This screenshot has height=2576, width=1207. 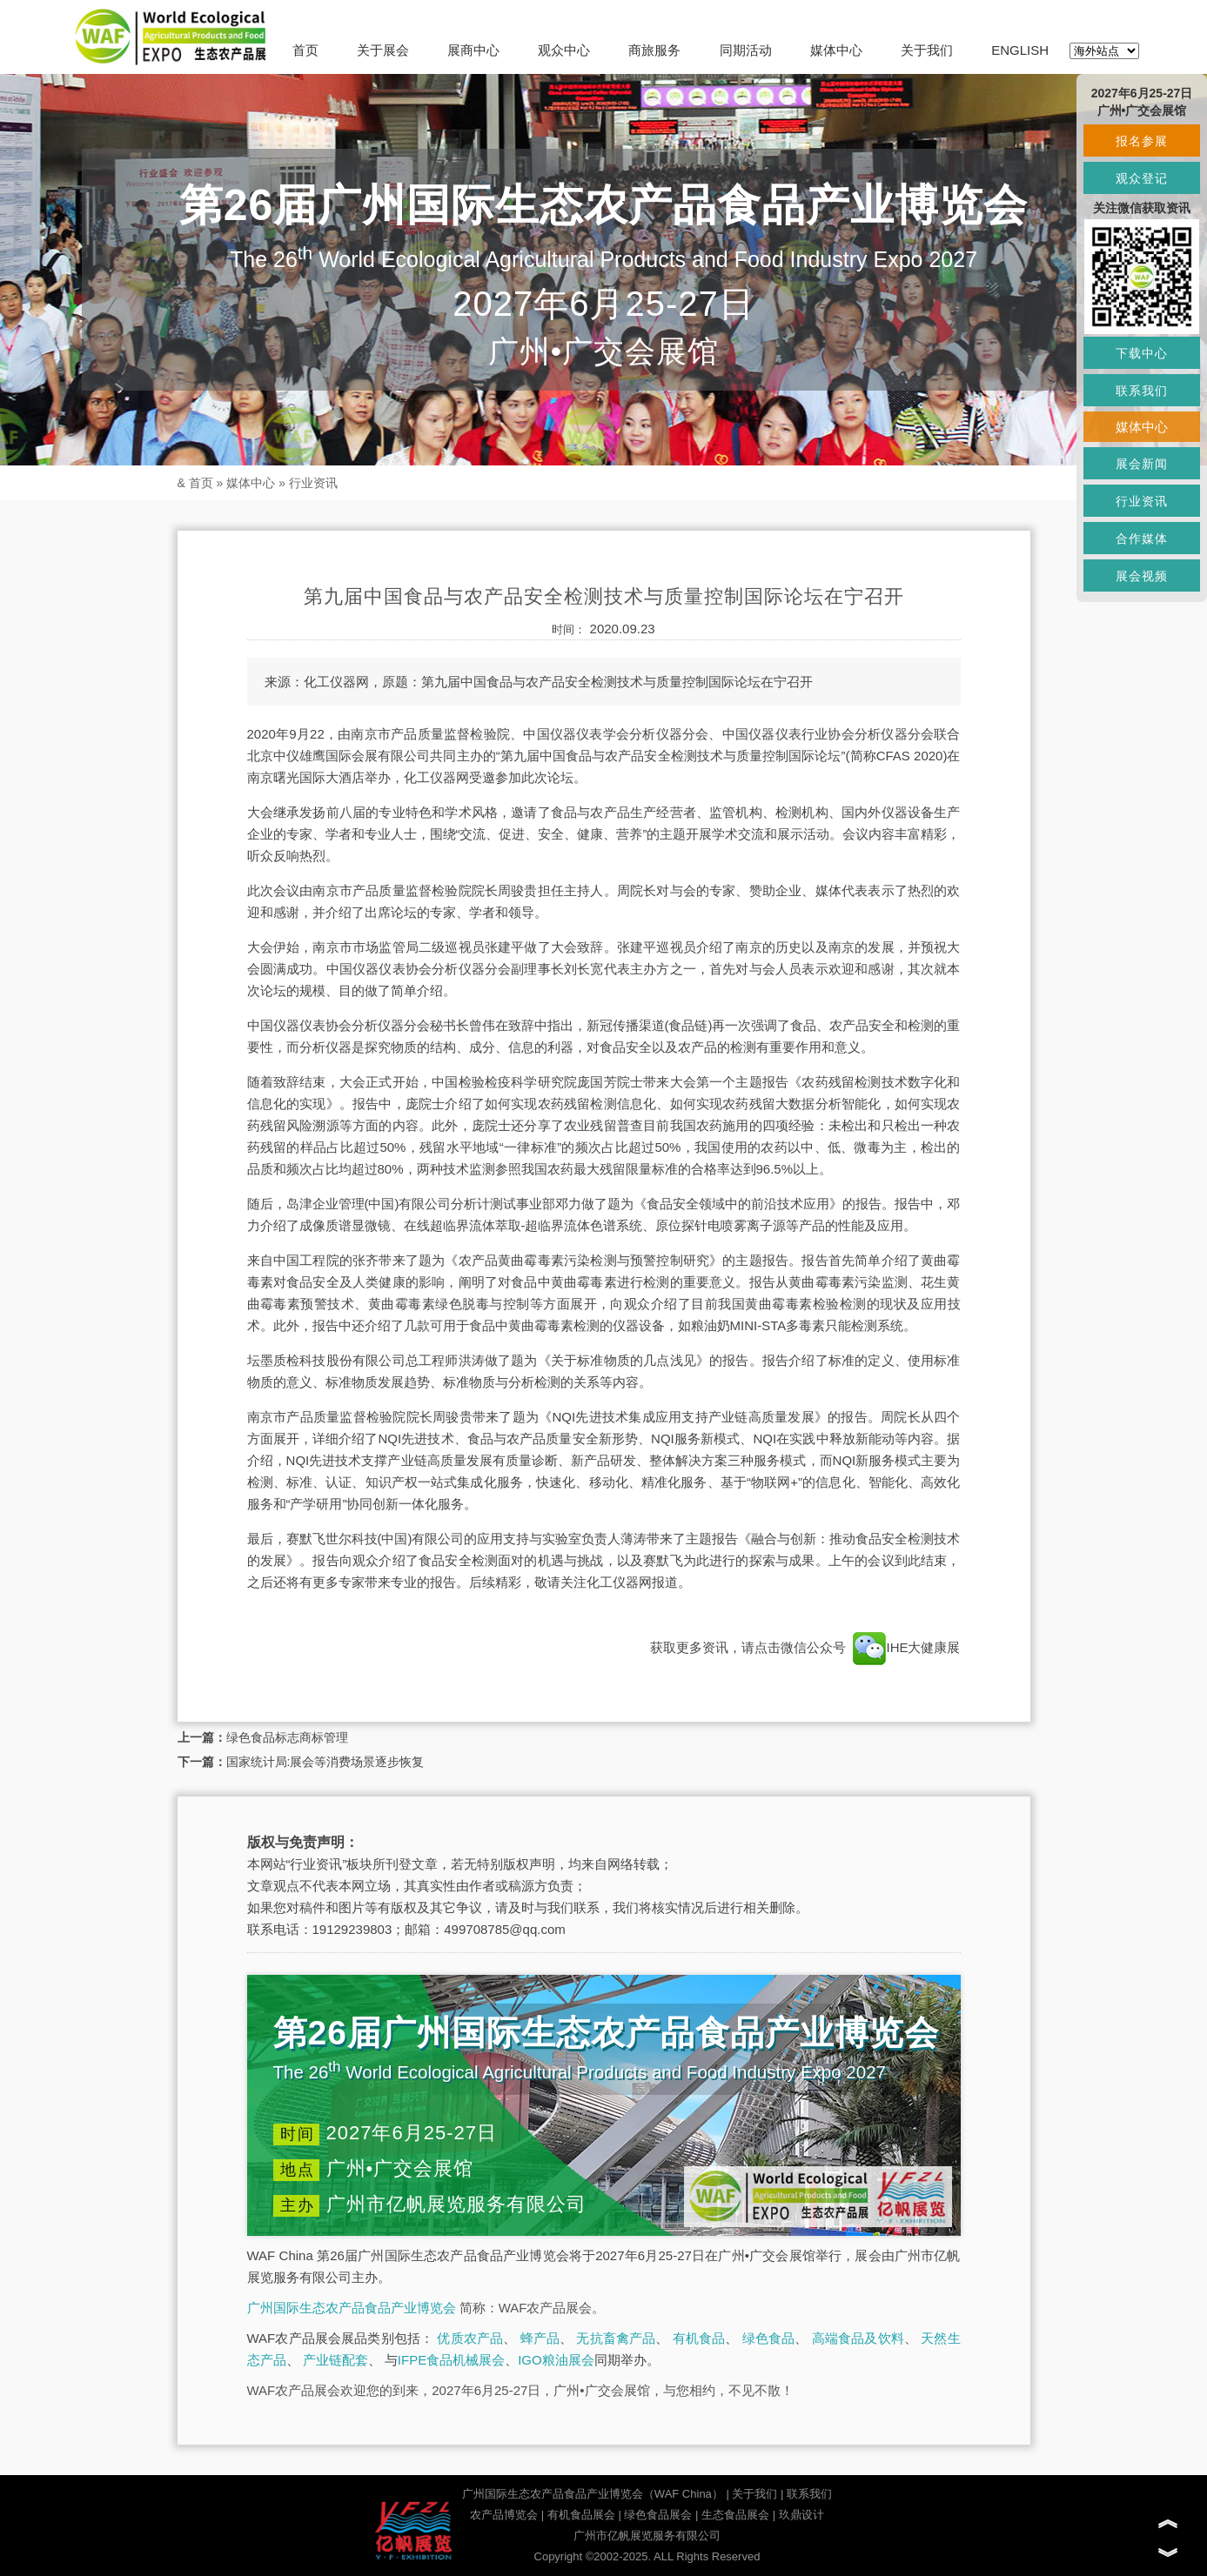 I want to click on 蜂产品, so click(x=540, y=2338).